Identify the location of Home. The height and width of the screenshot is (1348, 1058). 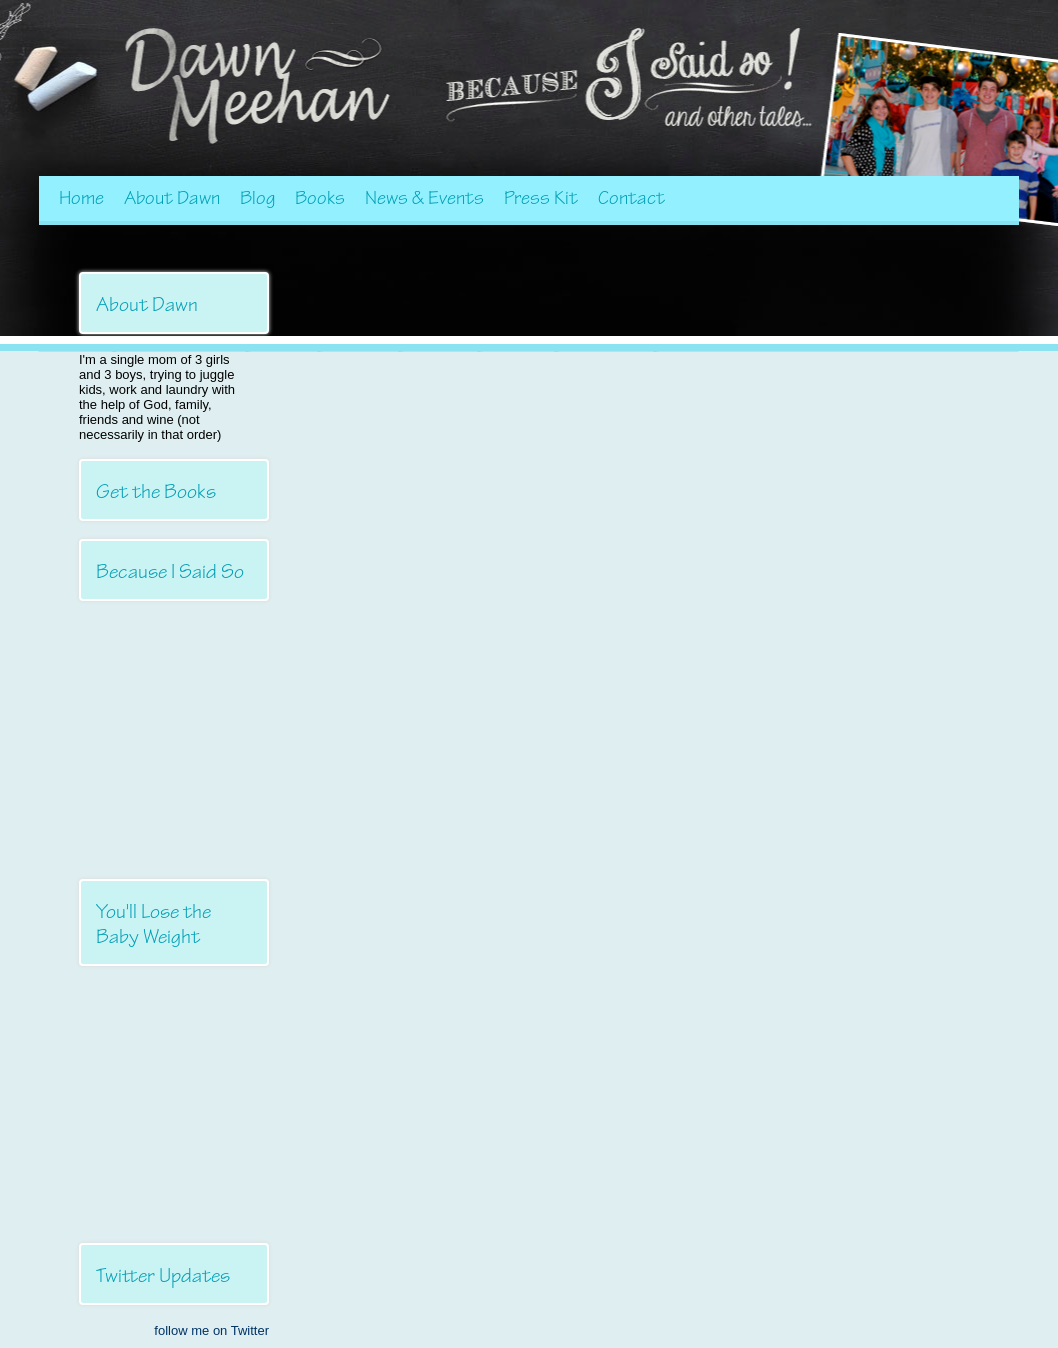
(81, 198).